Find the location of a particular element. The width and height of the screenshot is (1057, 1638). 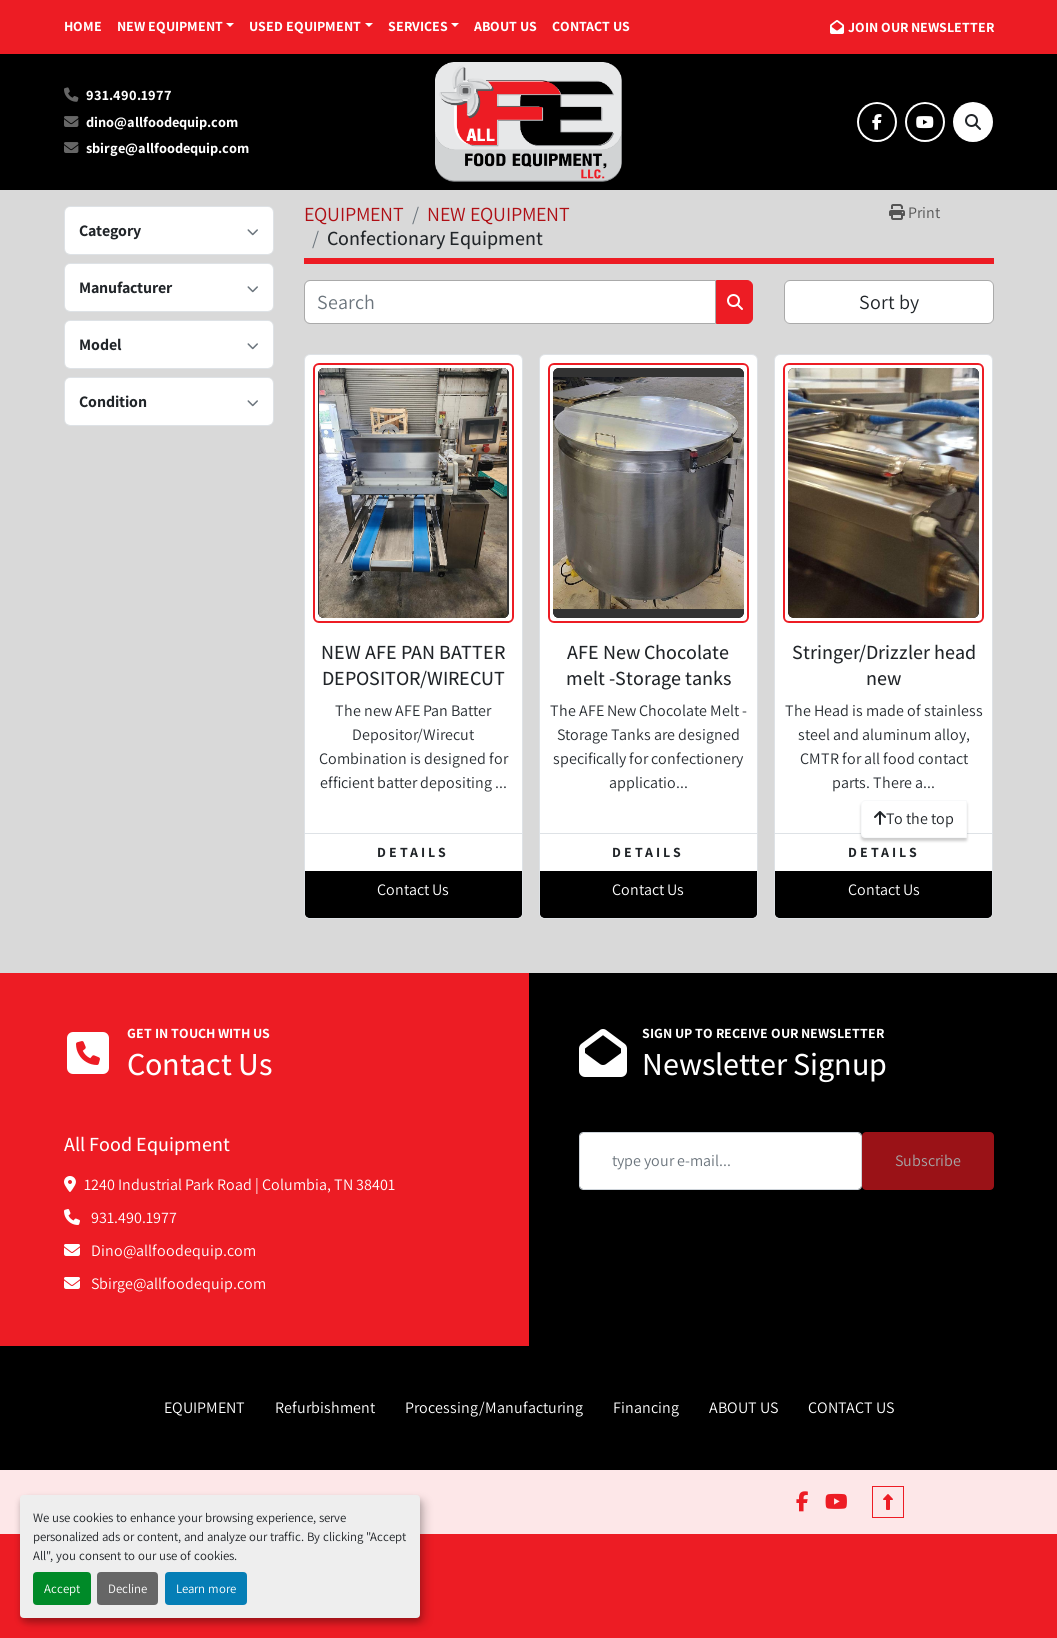

Refurbishment is located at coordinates (325, 1407).